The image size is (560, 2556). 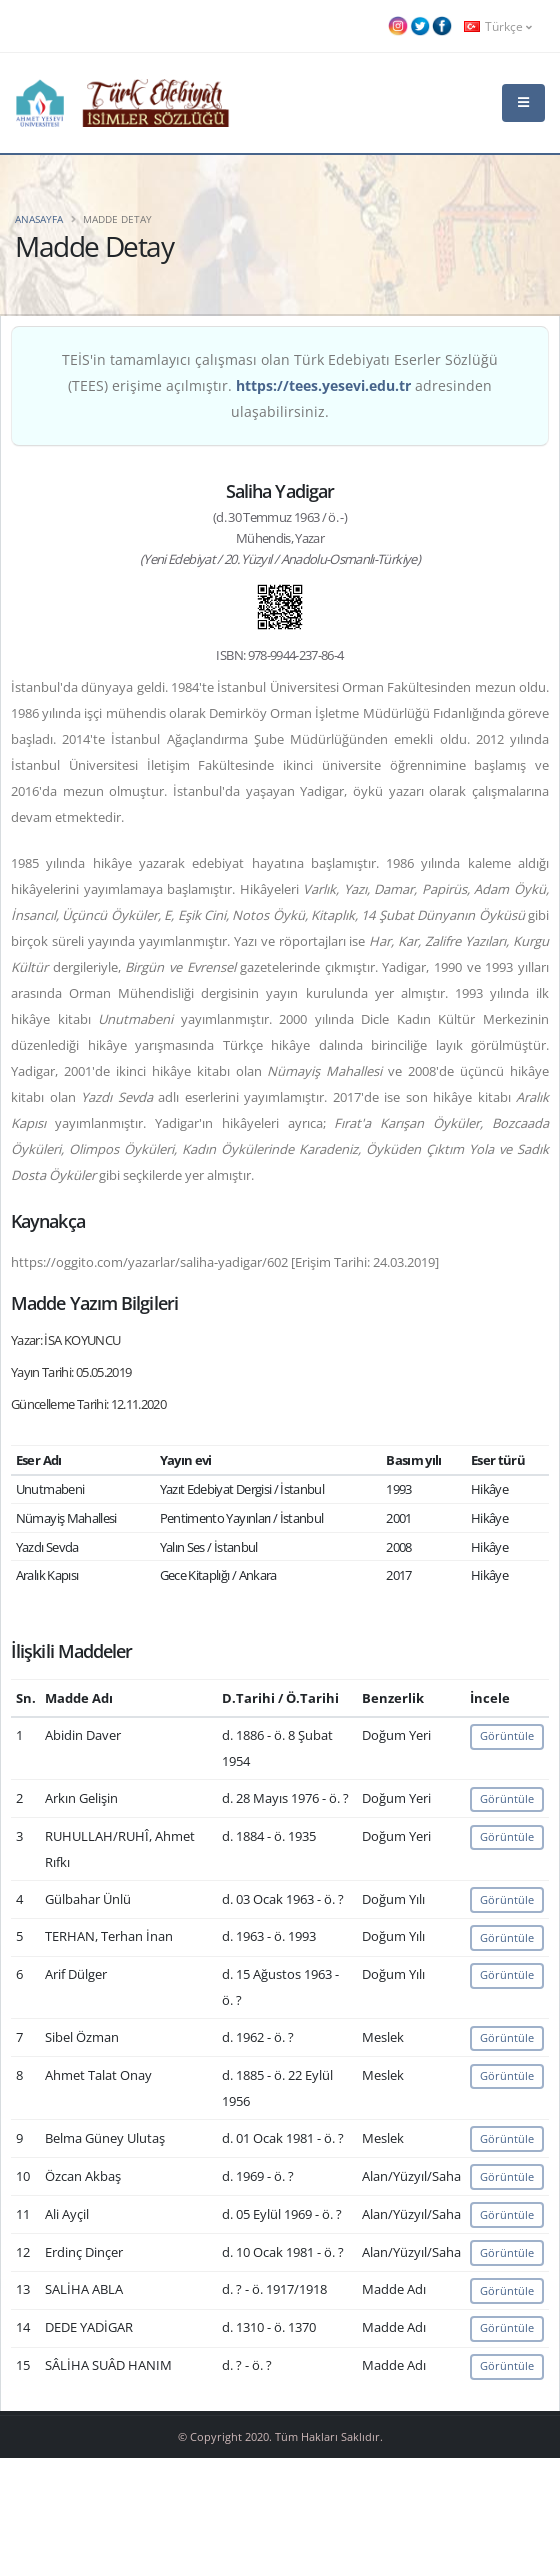 I want to click on Anasayfa, so click(x=39, y=219).